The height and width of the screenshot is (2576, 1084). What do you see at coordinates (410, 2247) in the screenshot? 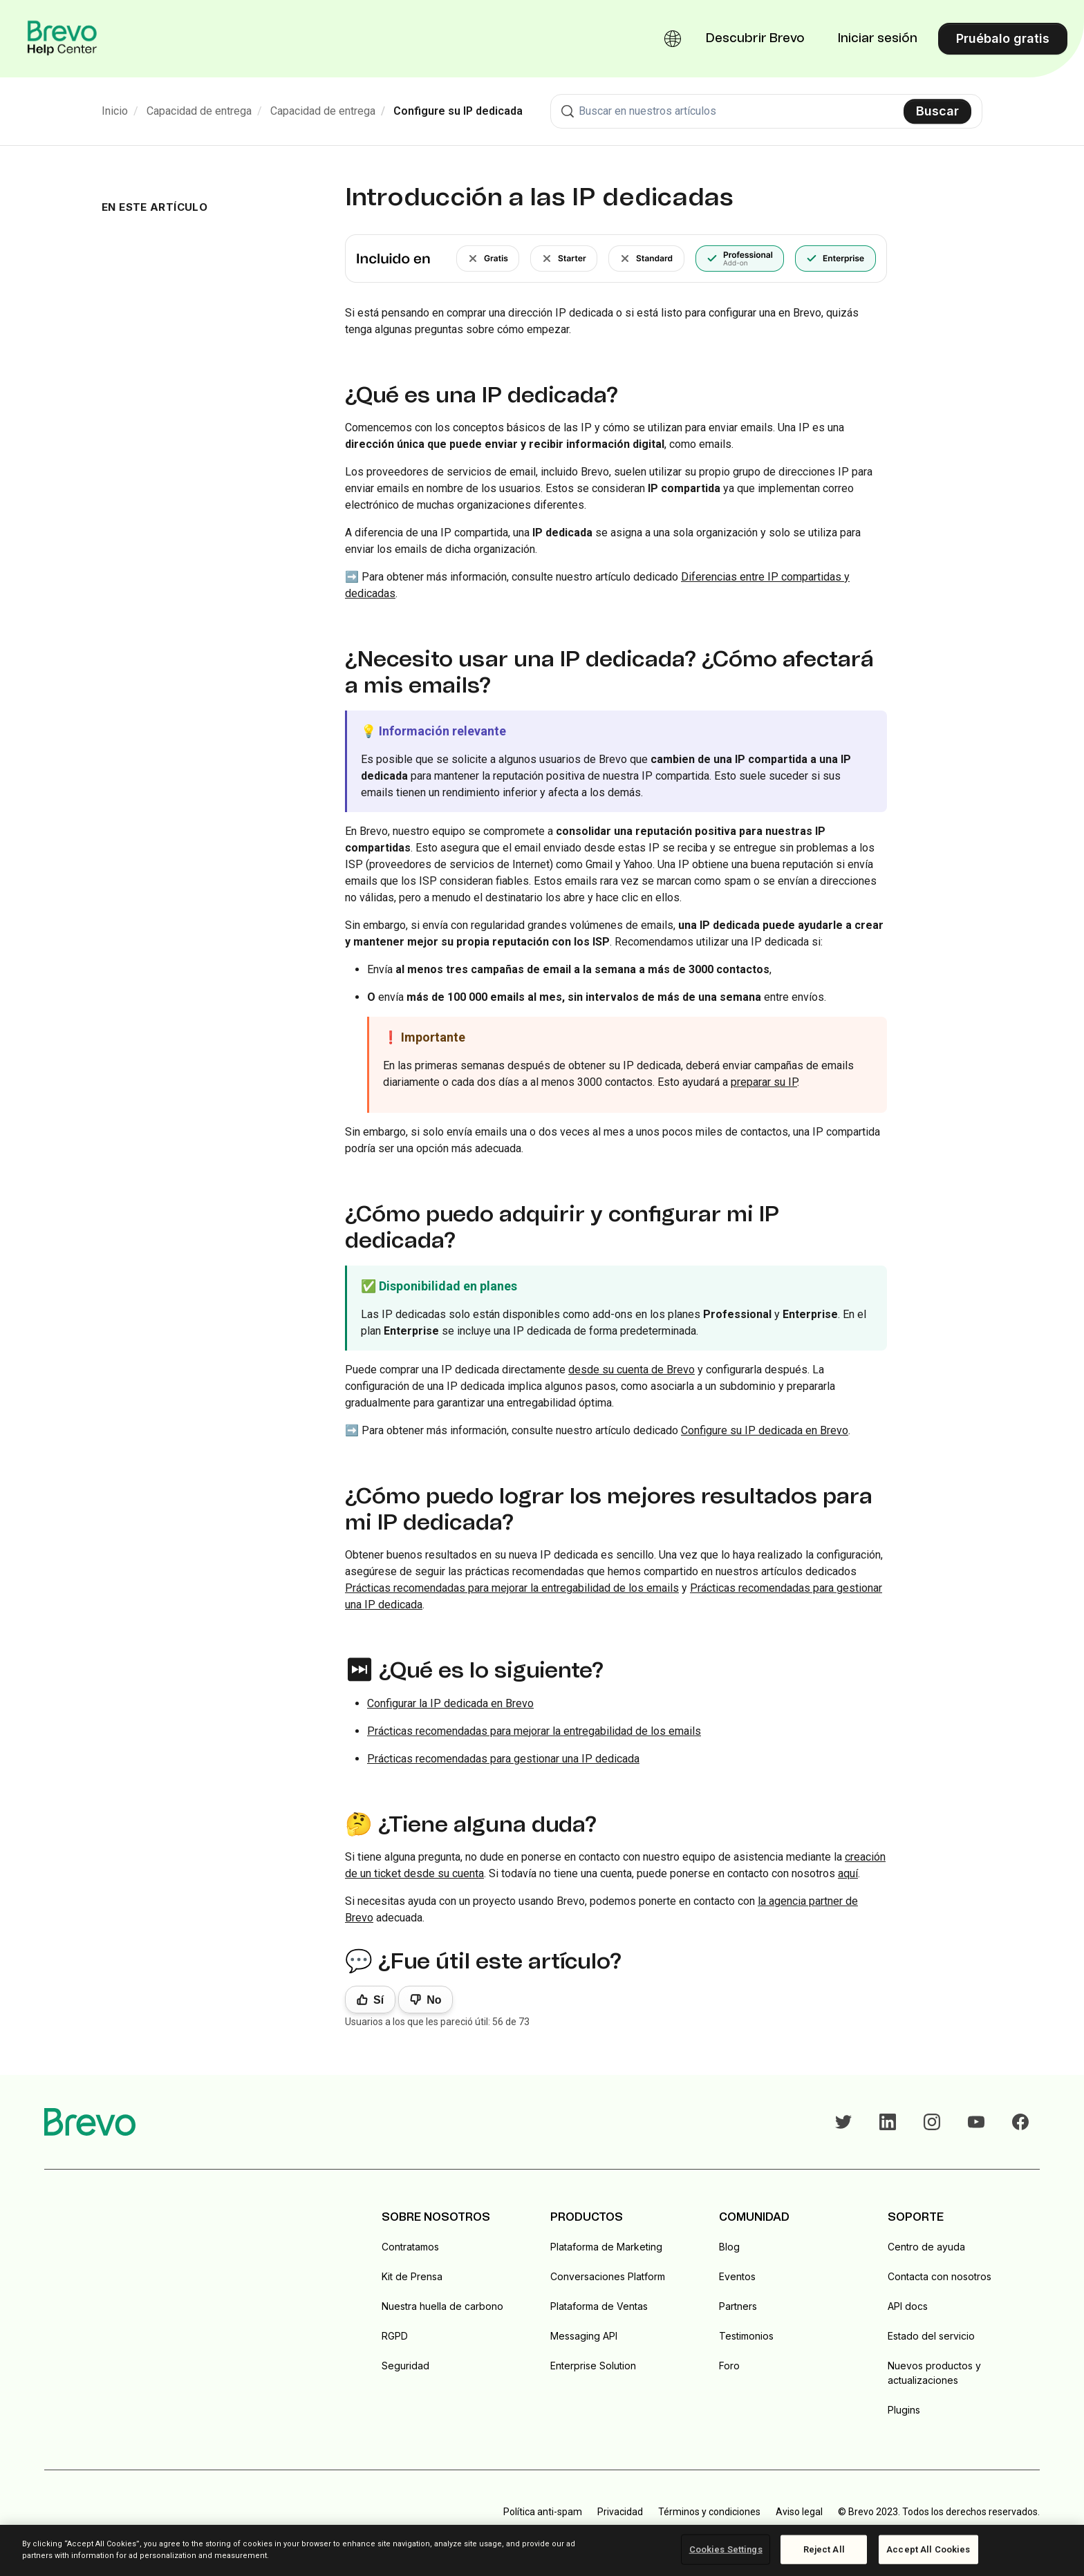
I see `Contratamos` at bounding box center [410, 2247].